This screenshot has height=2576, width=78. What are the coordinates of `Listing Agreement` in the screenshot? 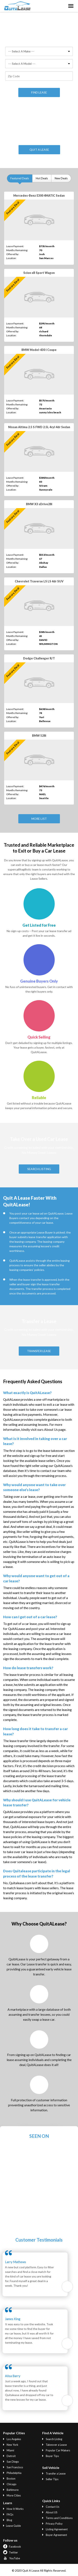 It's located at (55, 2529).